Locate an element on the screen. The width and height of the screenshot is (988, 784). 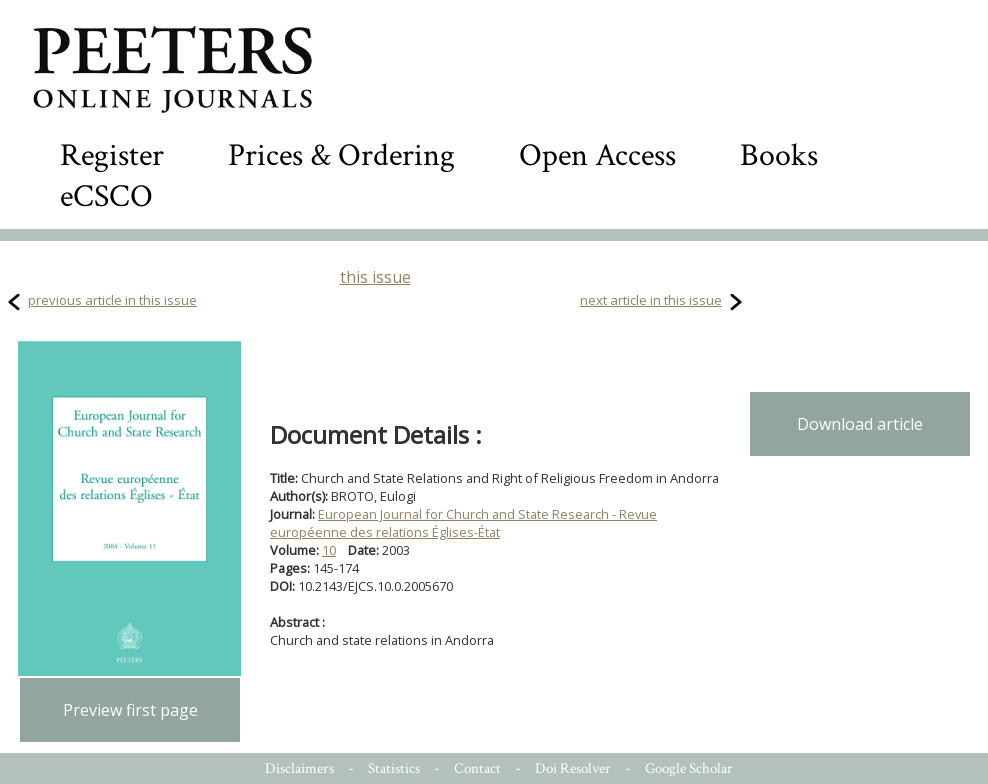
Contact is located at coordinates (477, 768).